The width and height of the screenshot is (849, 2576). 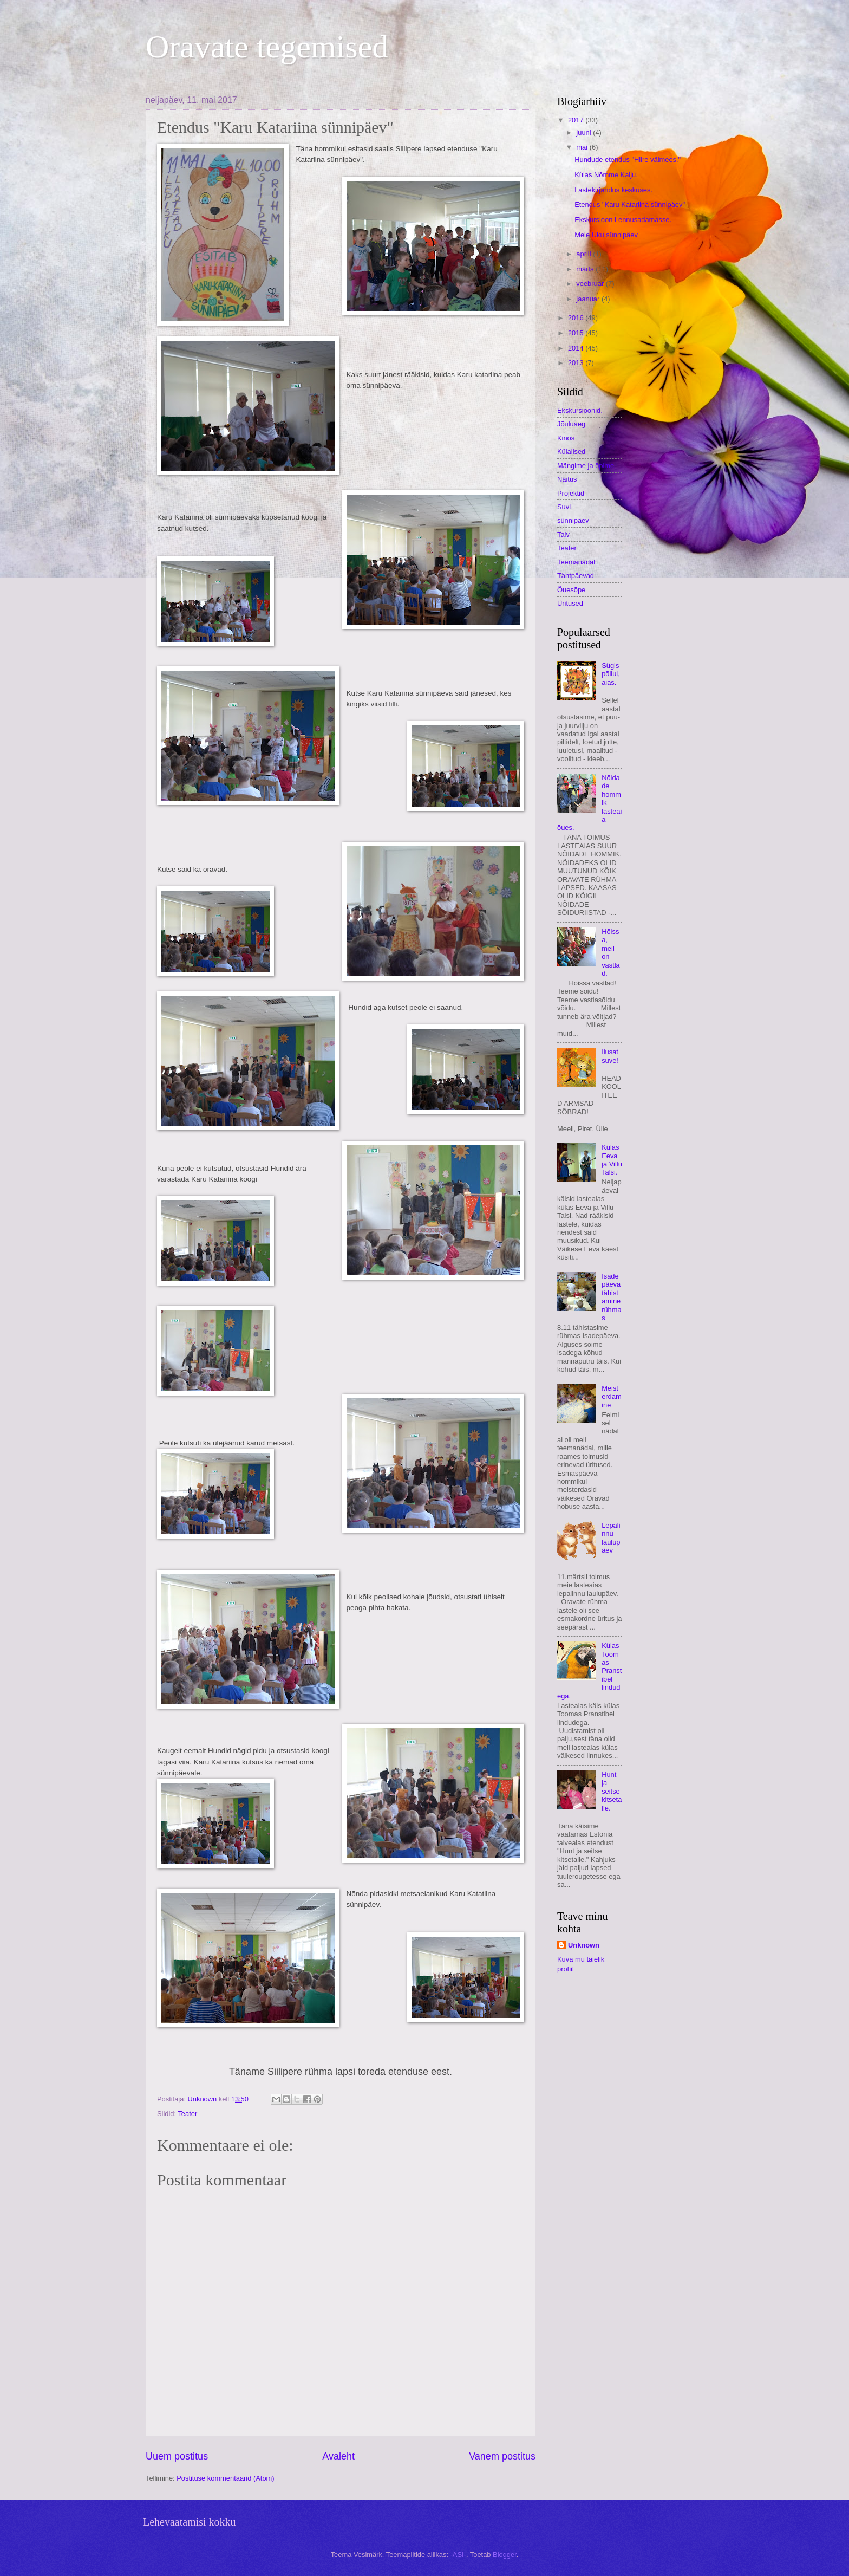 What do you see at coordinates (612, 1396) in the screenshot?
I see `Meisterdamine` at bounding box center [612, 1396].